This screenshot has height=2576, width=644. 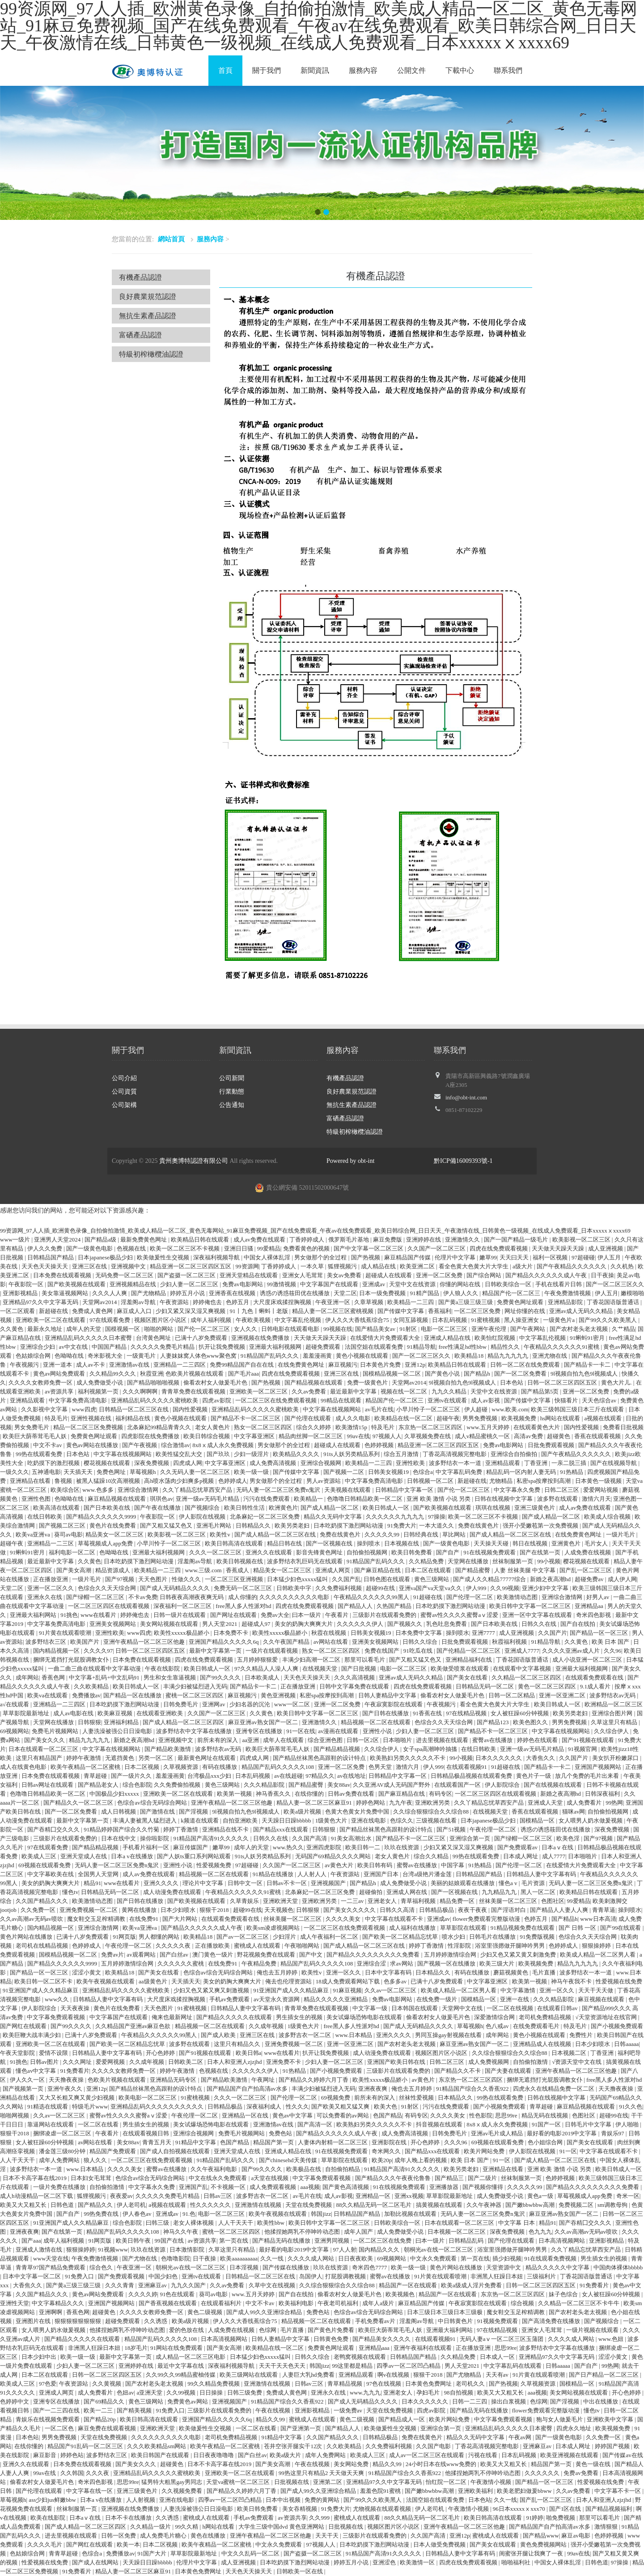 I want to click on 国产吞精囗交久久久, so click(x=54, y=1829).